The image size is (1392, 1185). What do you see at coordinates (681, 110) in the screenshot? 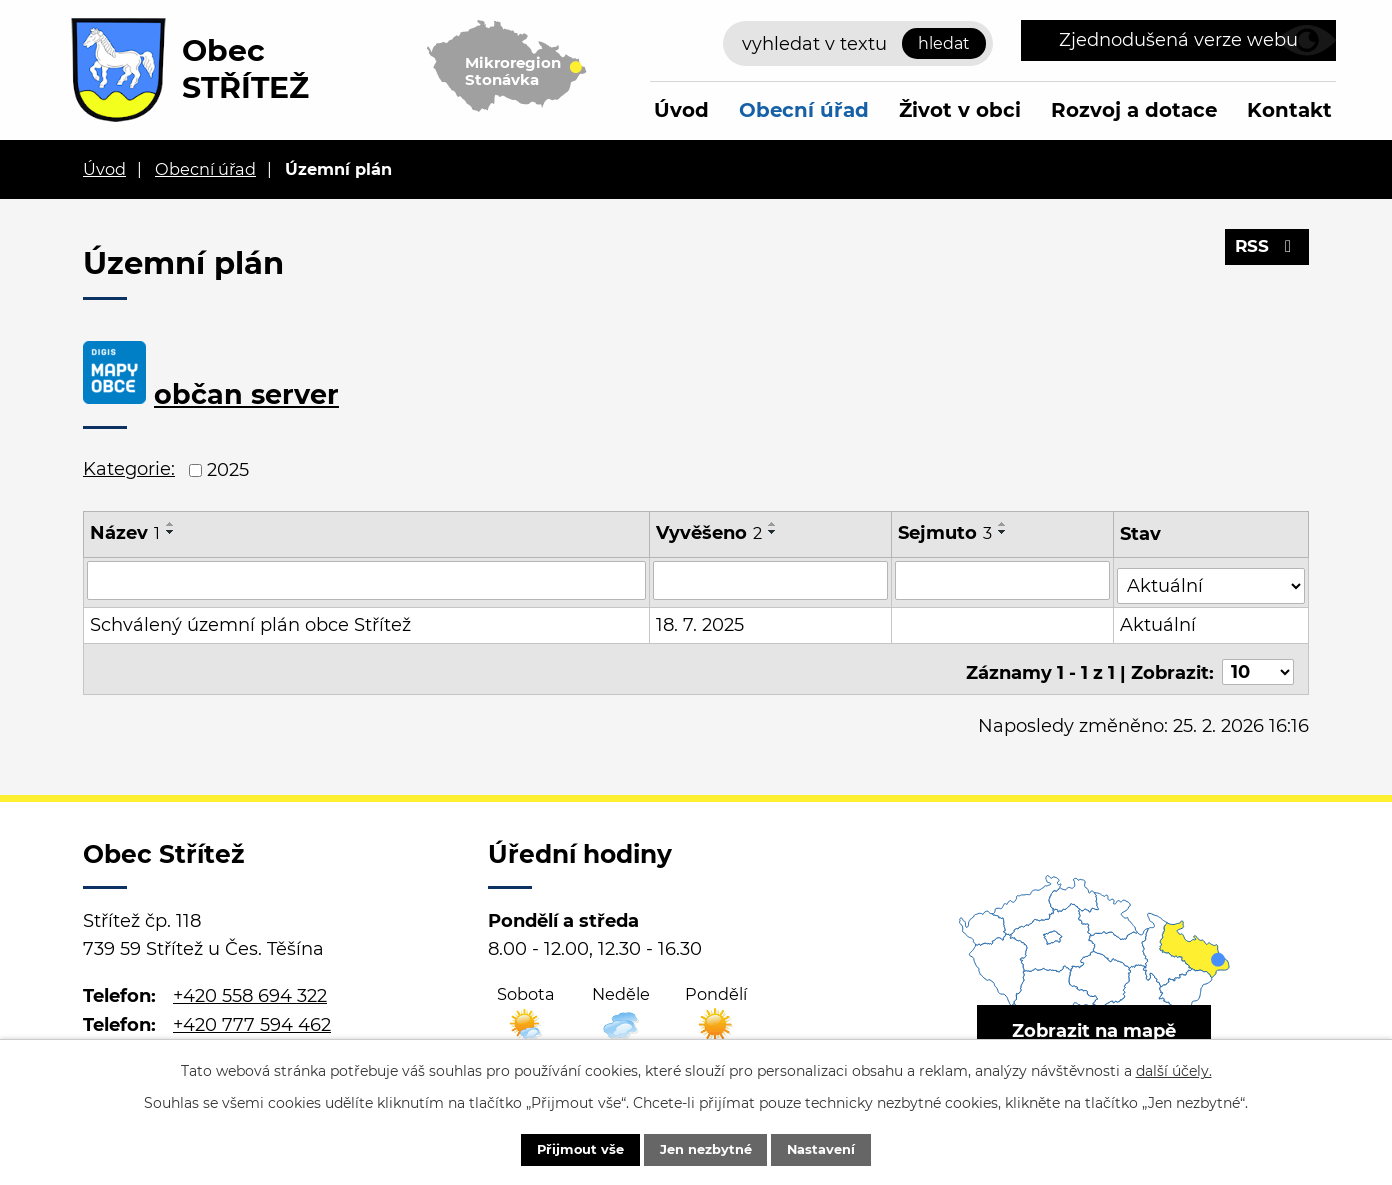
I see `Úvod` at bounding box center [681, 110].